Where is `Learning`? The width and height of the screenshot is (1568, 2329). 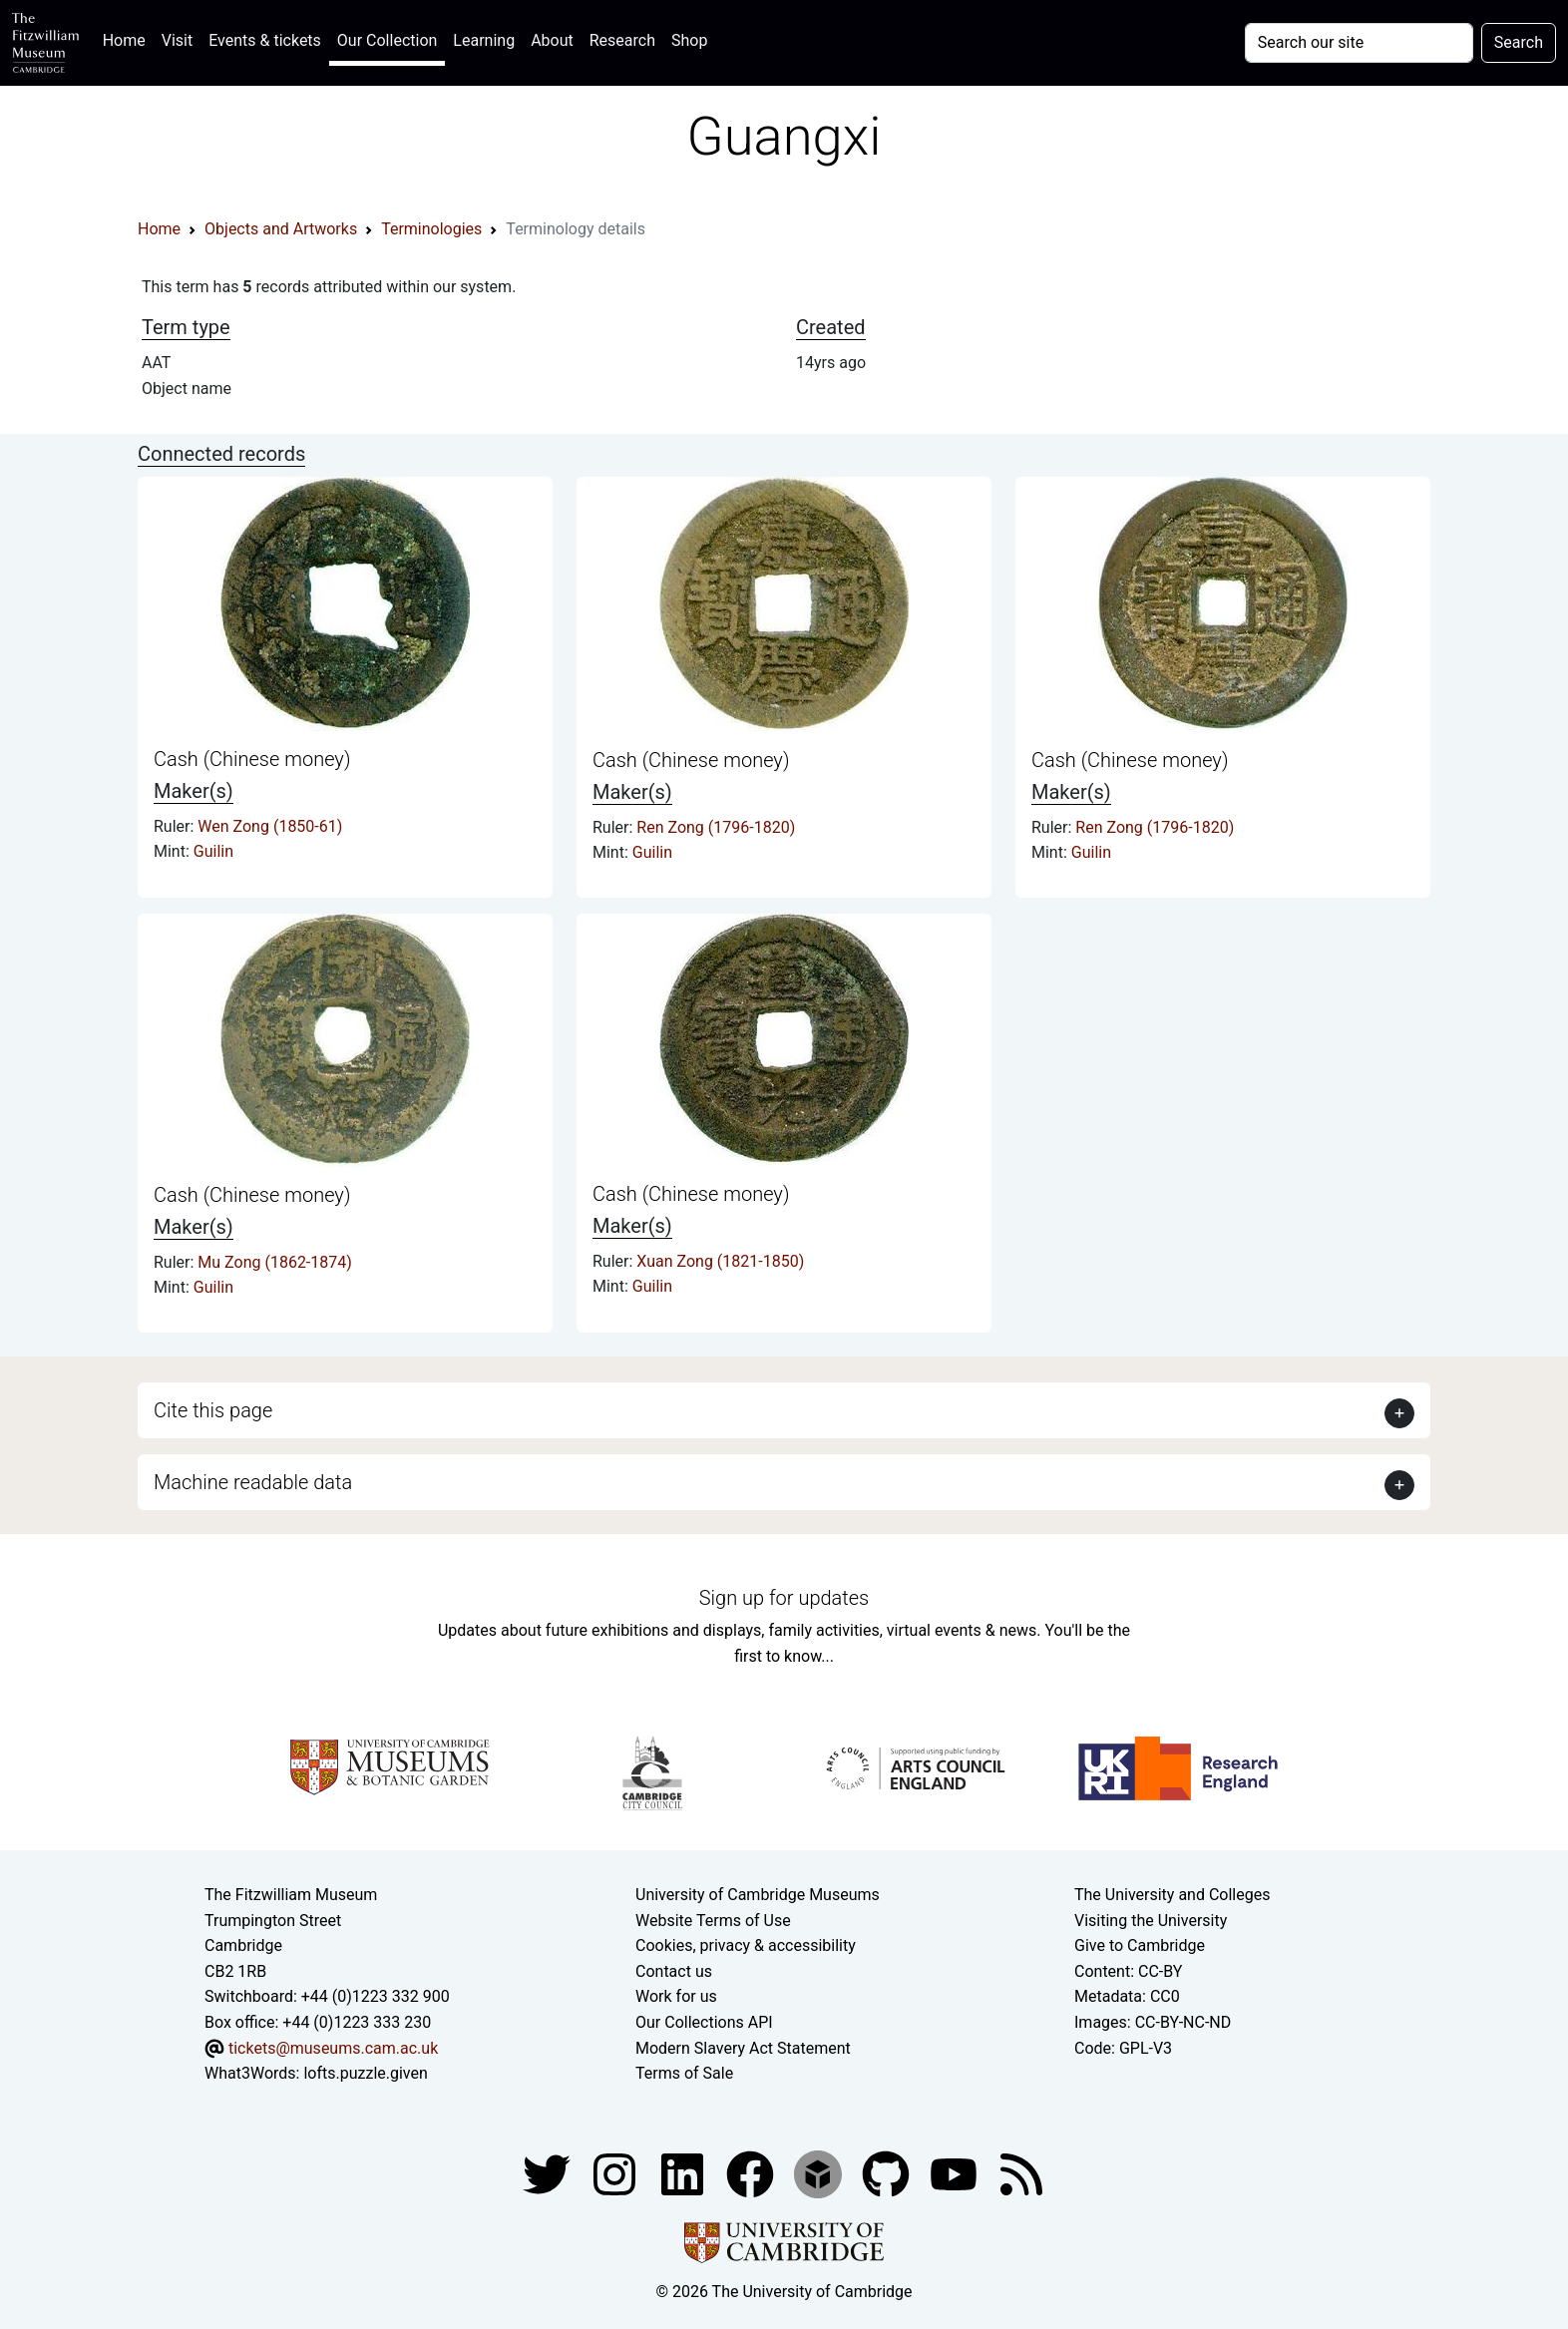 Learning is located at coordinates (484, 40).